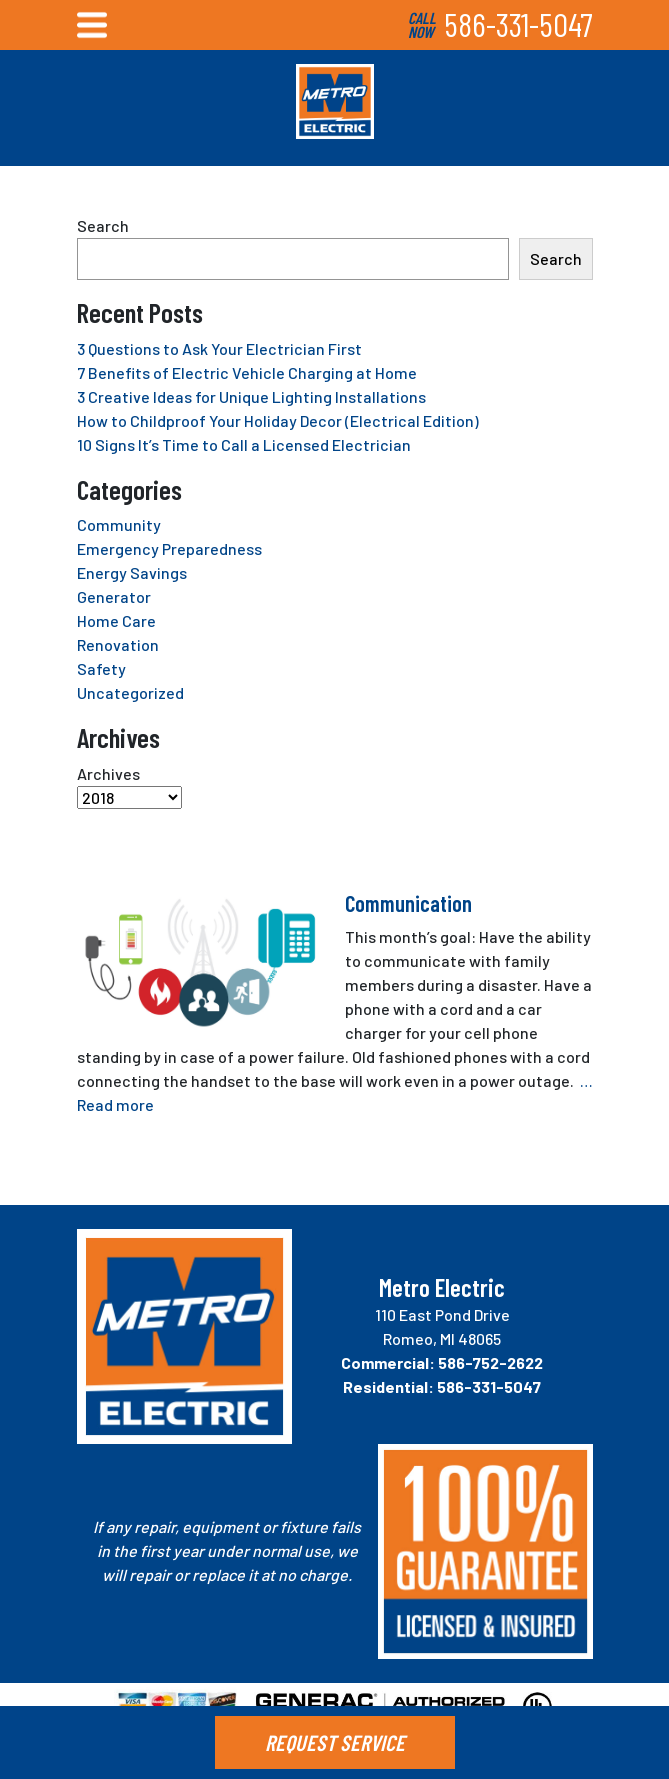 The height and width of the screenshot is (1779, 669). Describe the element at coordinates (118, 644) in the screenshot. I see `Renovation` at that location.